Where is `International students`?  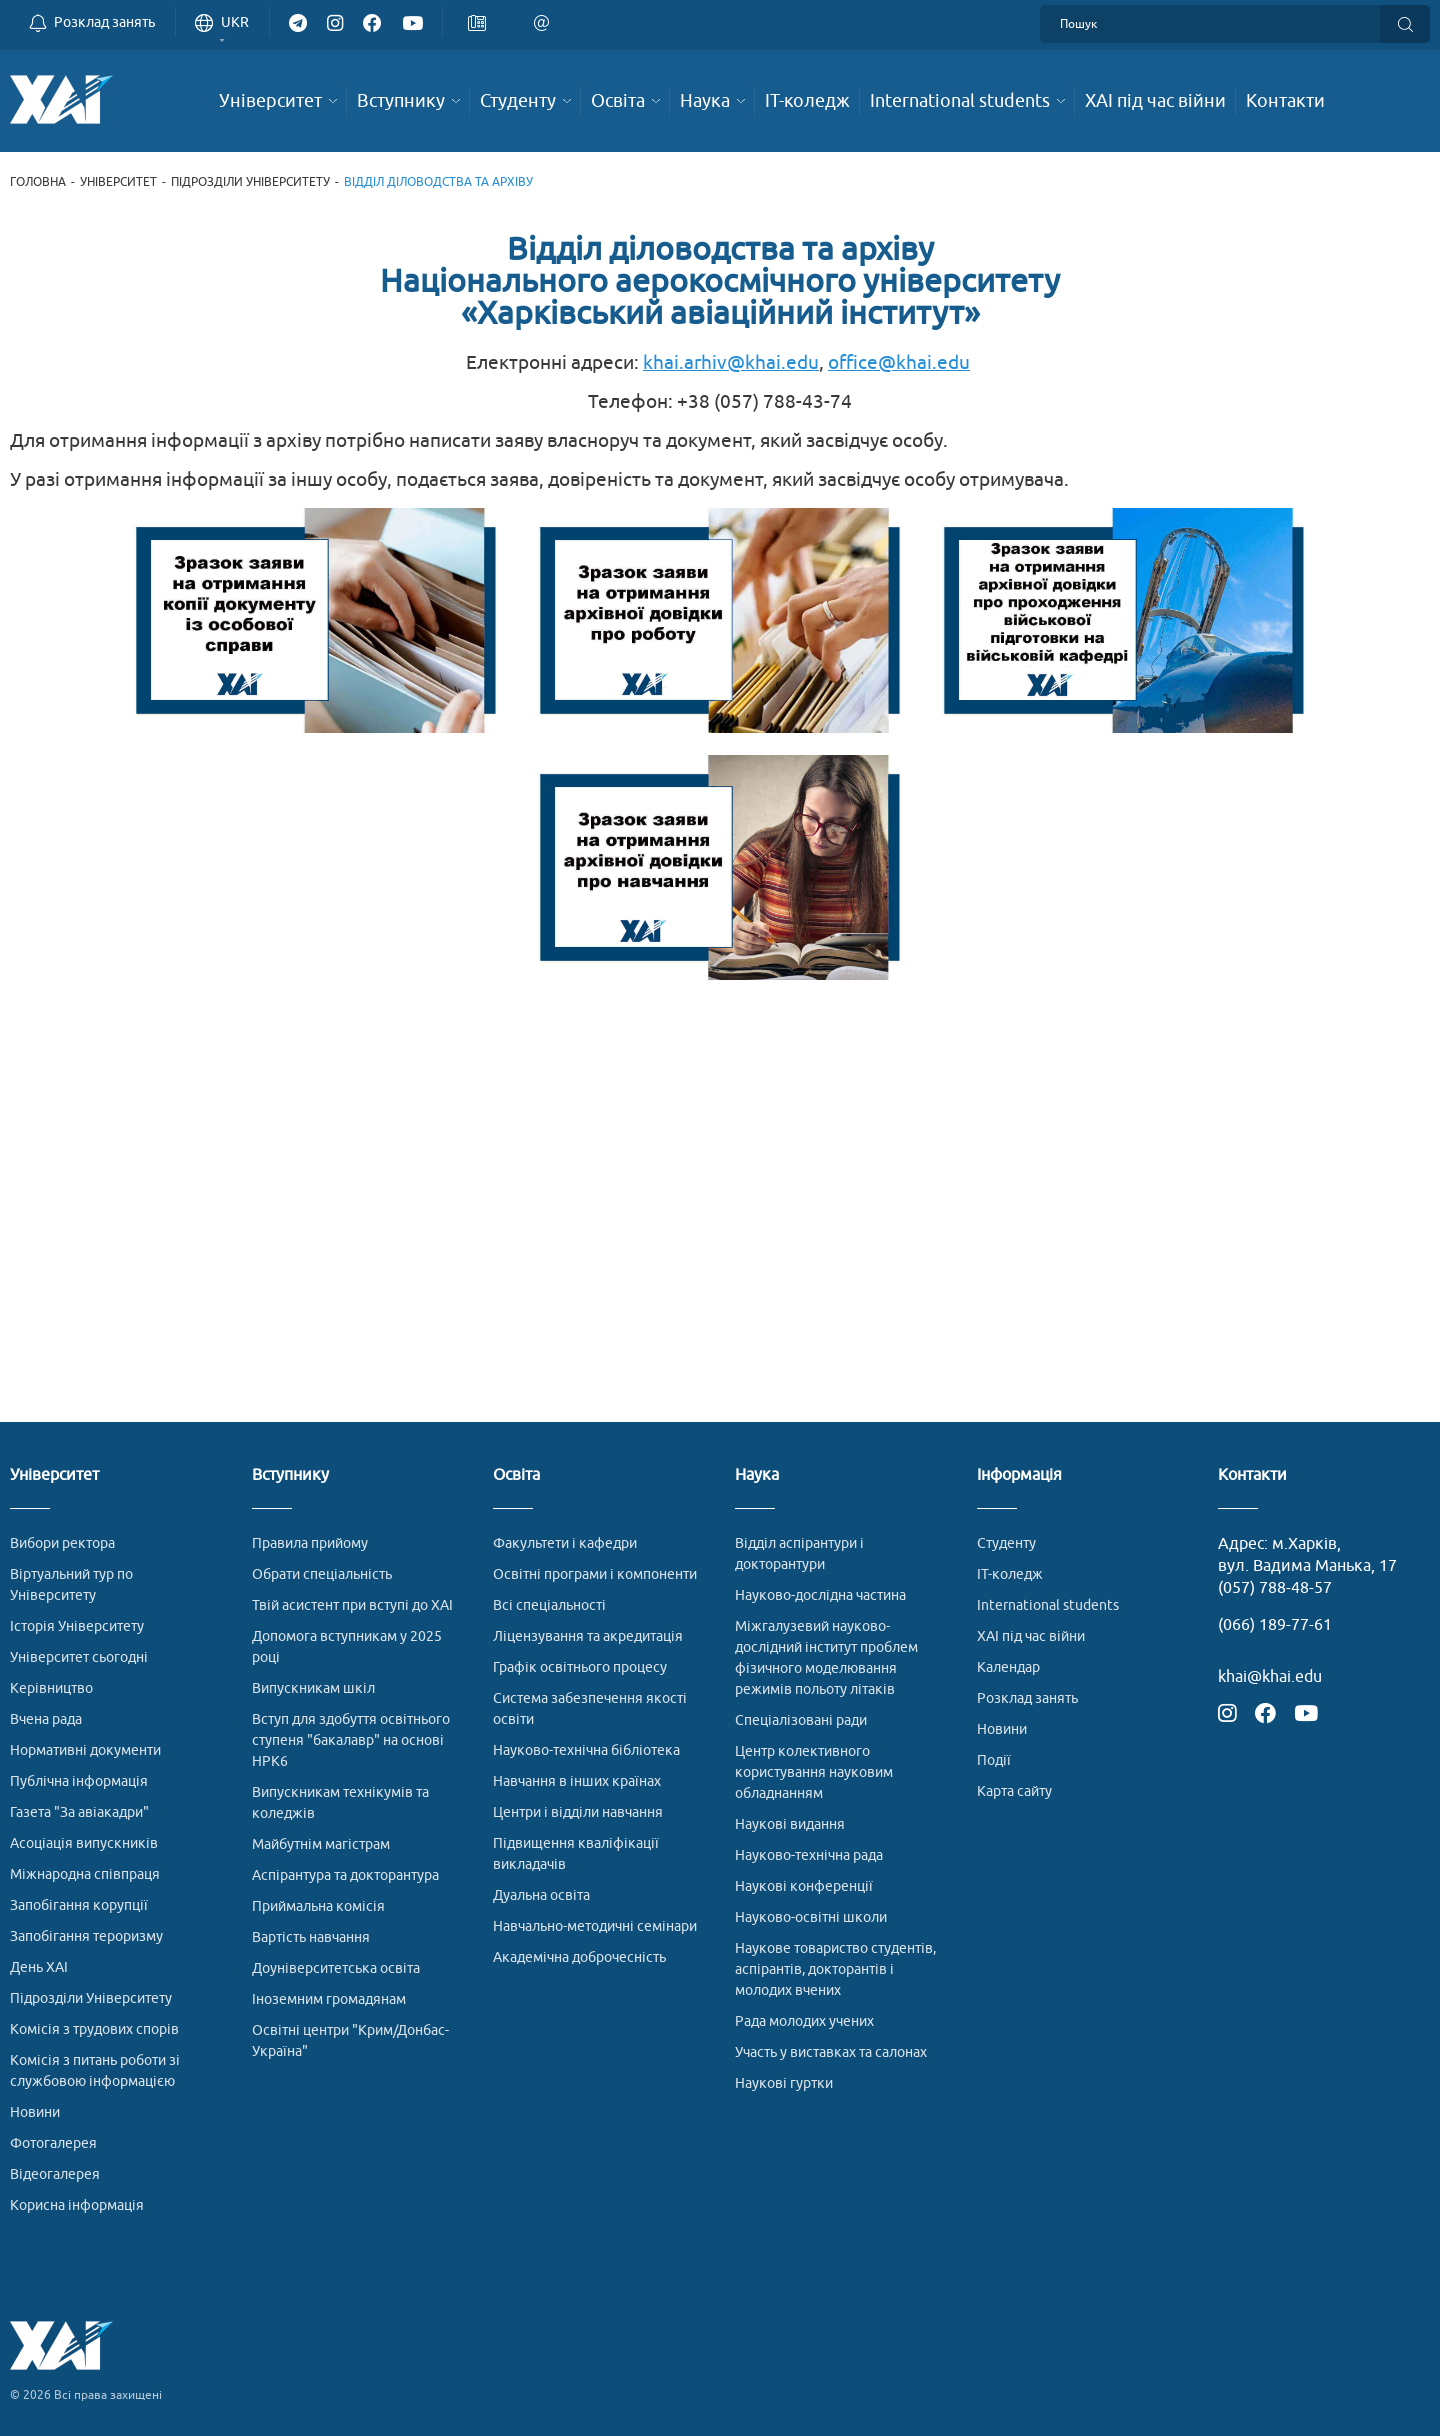 International students is located at coordinates (1048, 1605).